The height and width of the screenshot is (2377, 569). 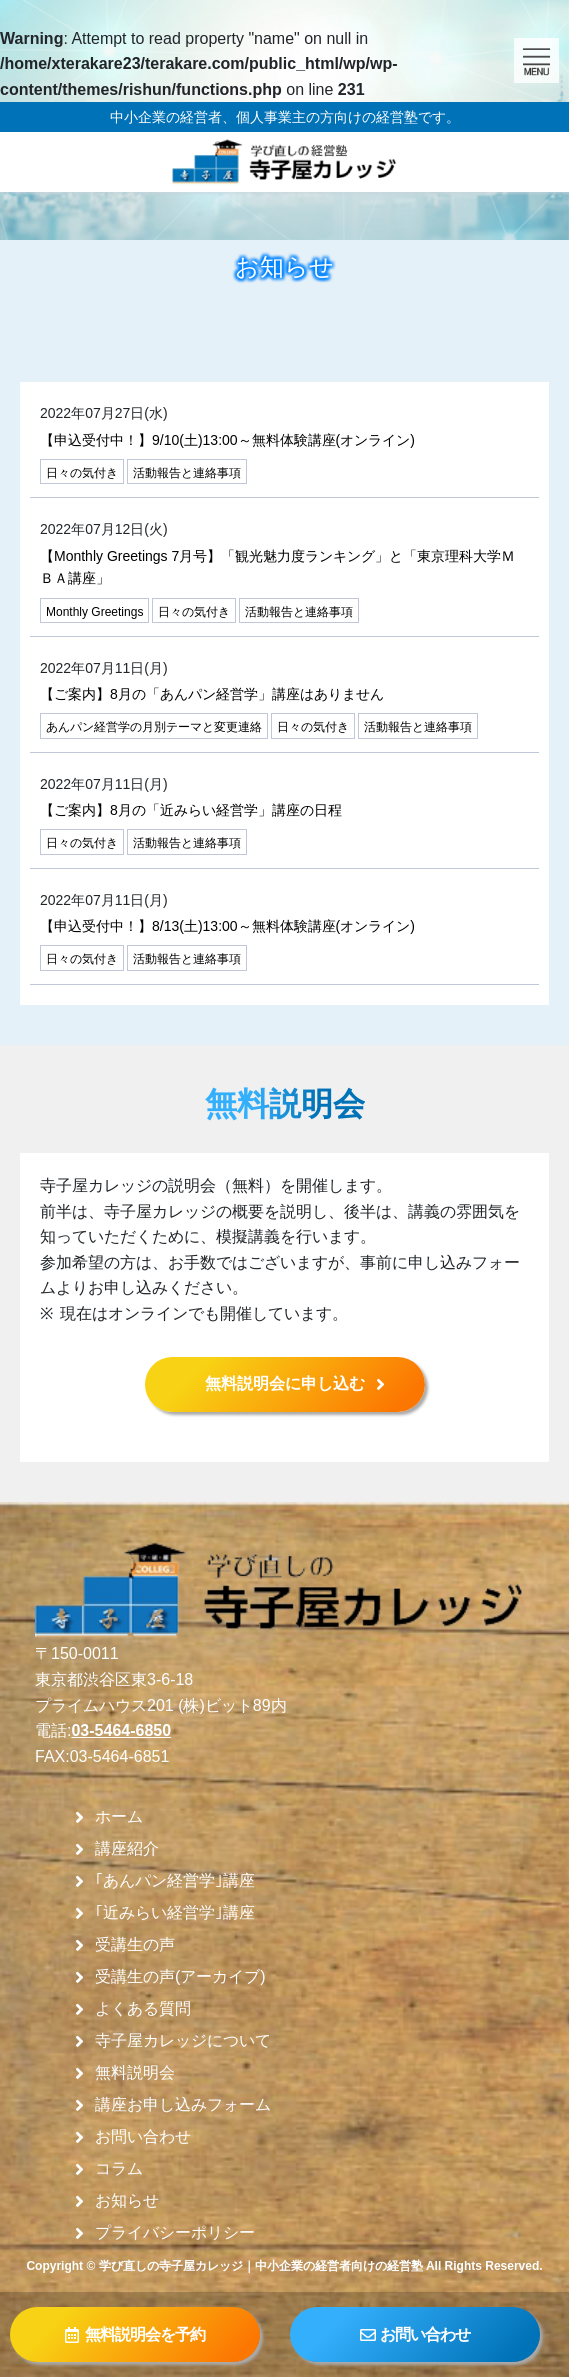 I want to click on 寺子屋カレッジについて, so click(x=183, y=2041).